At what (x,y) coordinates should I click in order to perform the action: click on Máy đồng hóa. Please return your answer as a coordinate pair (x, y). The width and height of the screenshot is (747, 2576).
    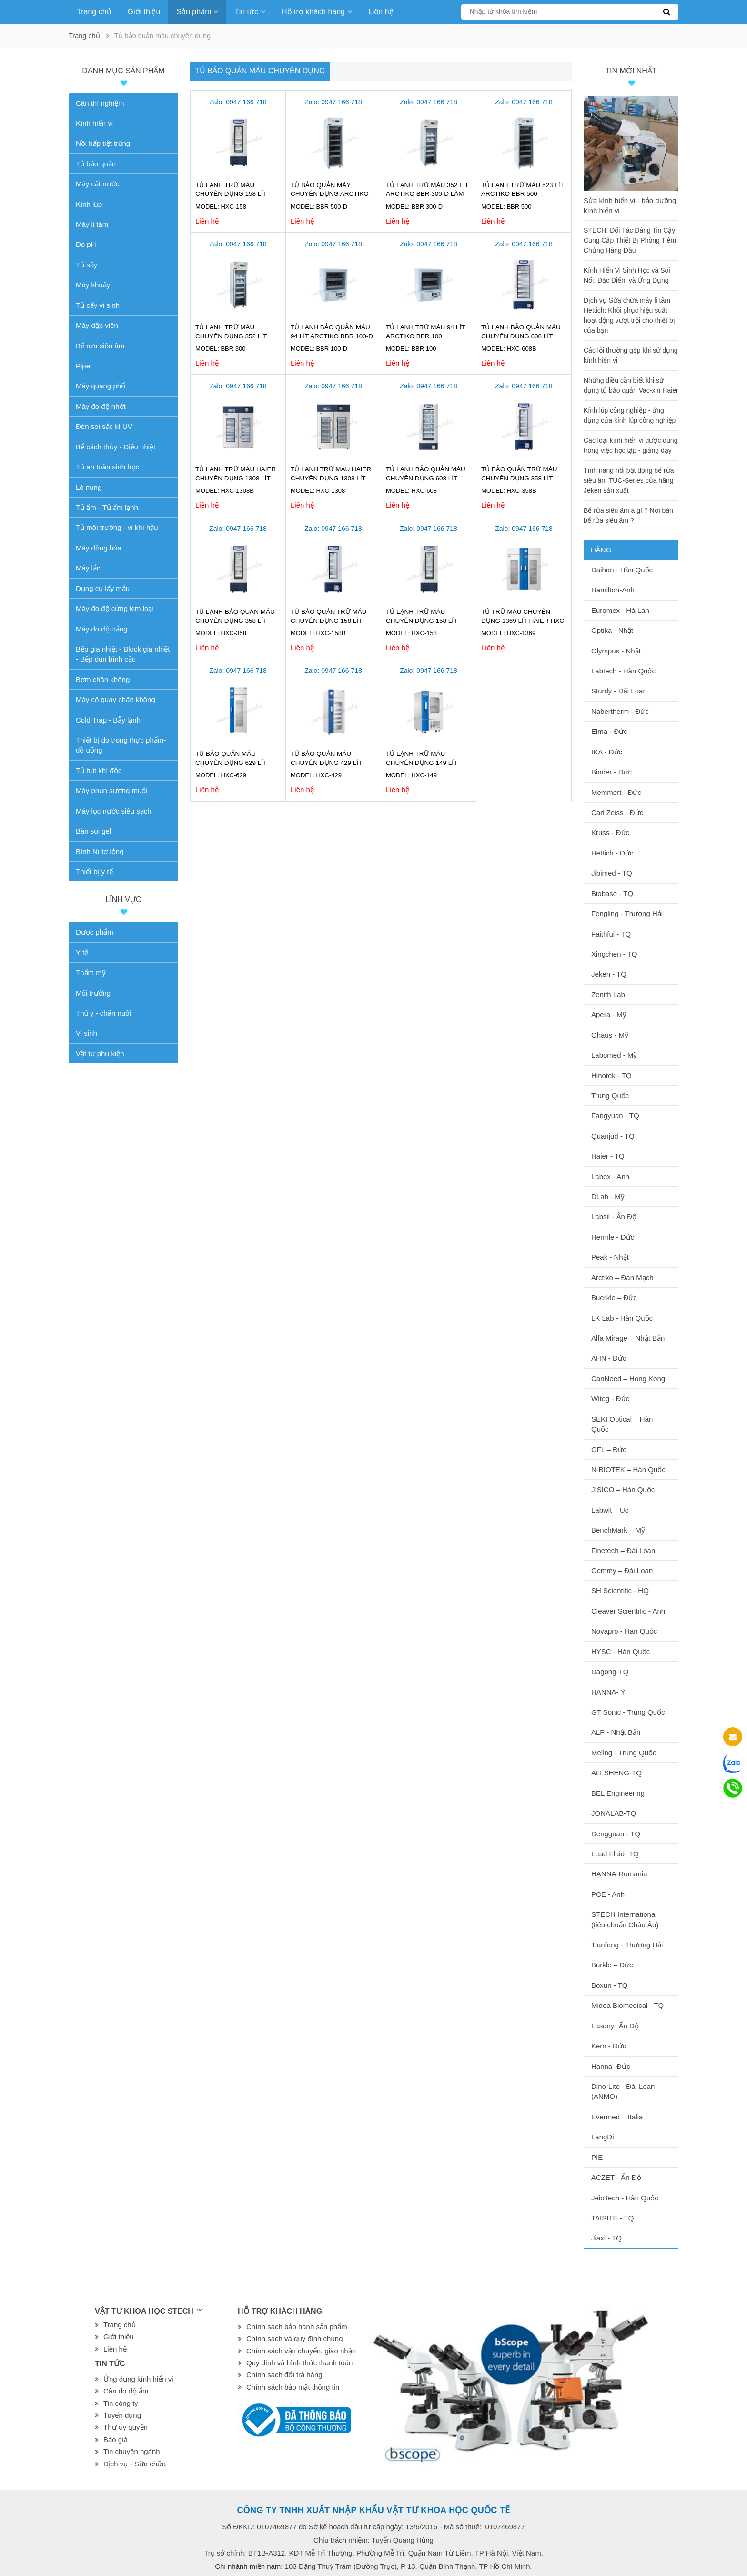
    Looking at the image, I should click on (98, 548).